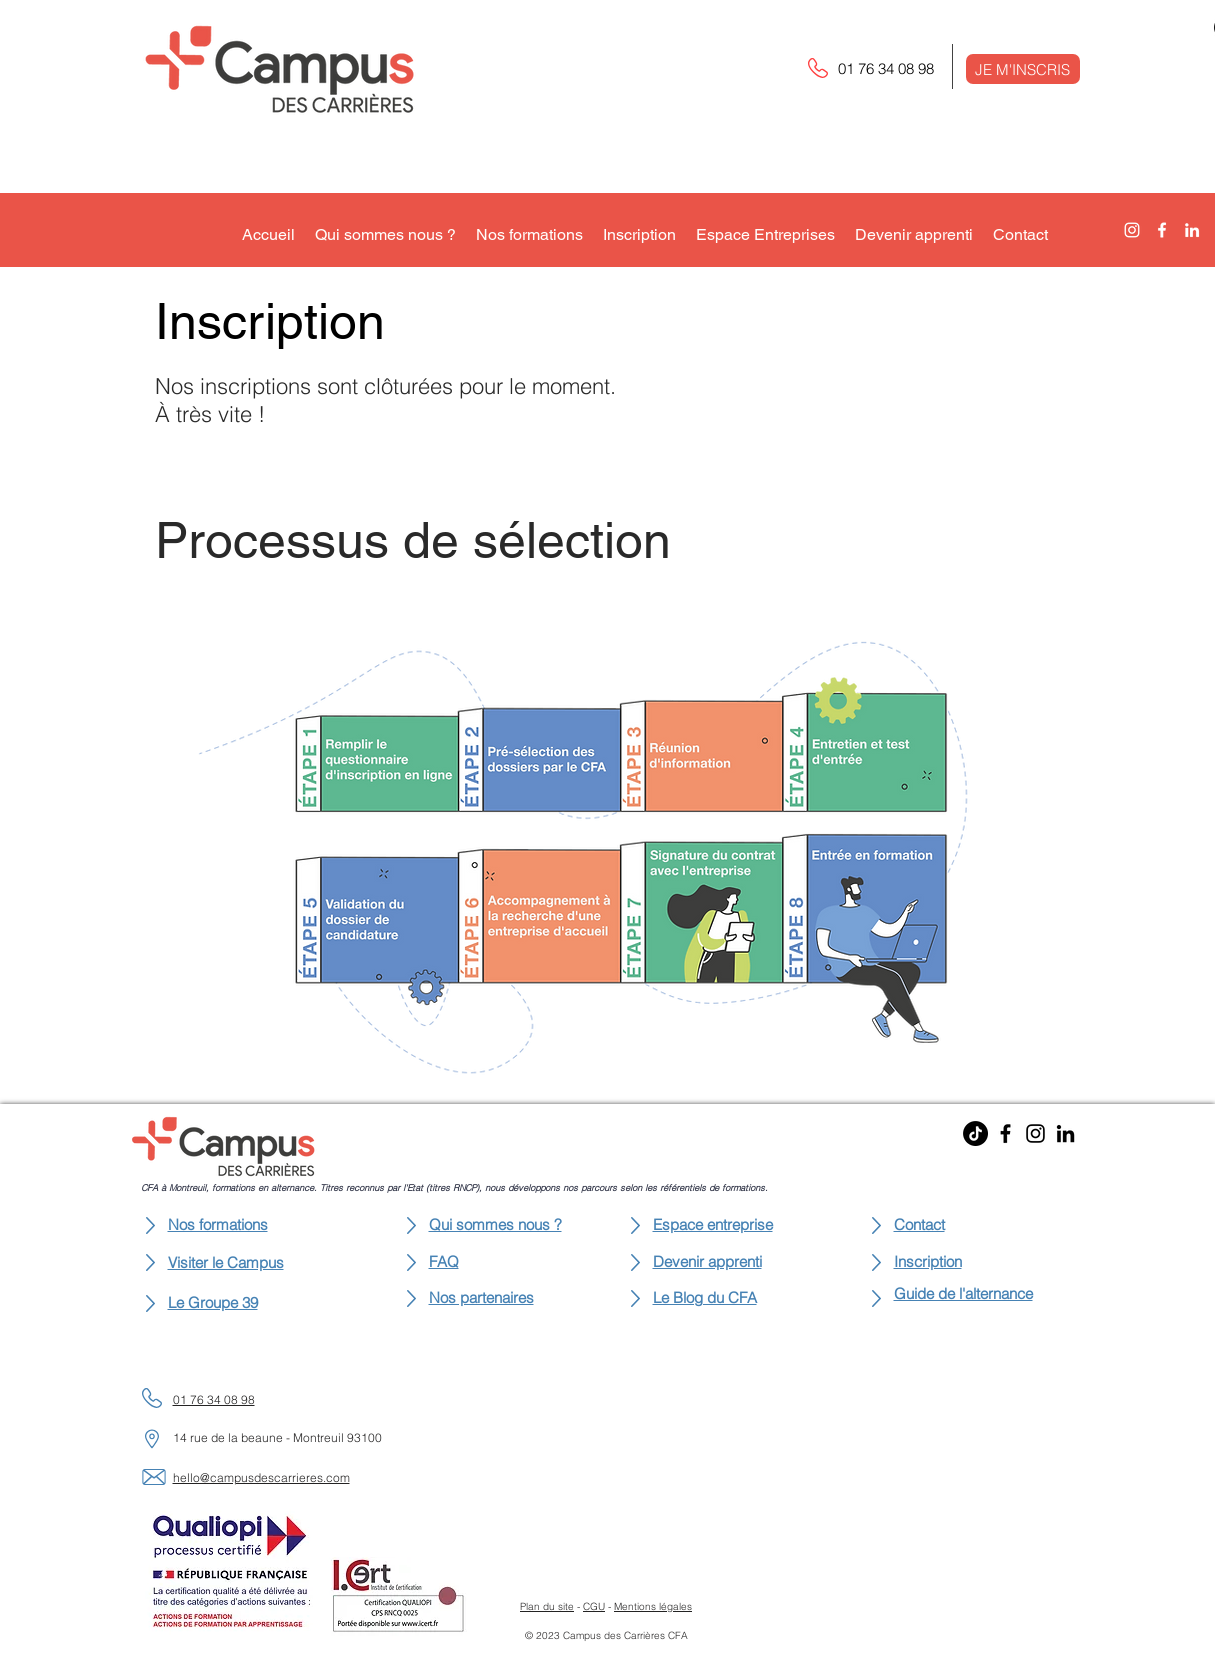 The width and height of the screenshot is (1215, 1666). I want to click on [button], so click(1023, 69).